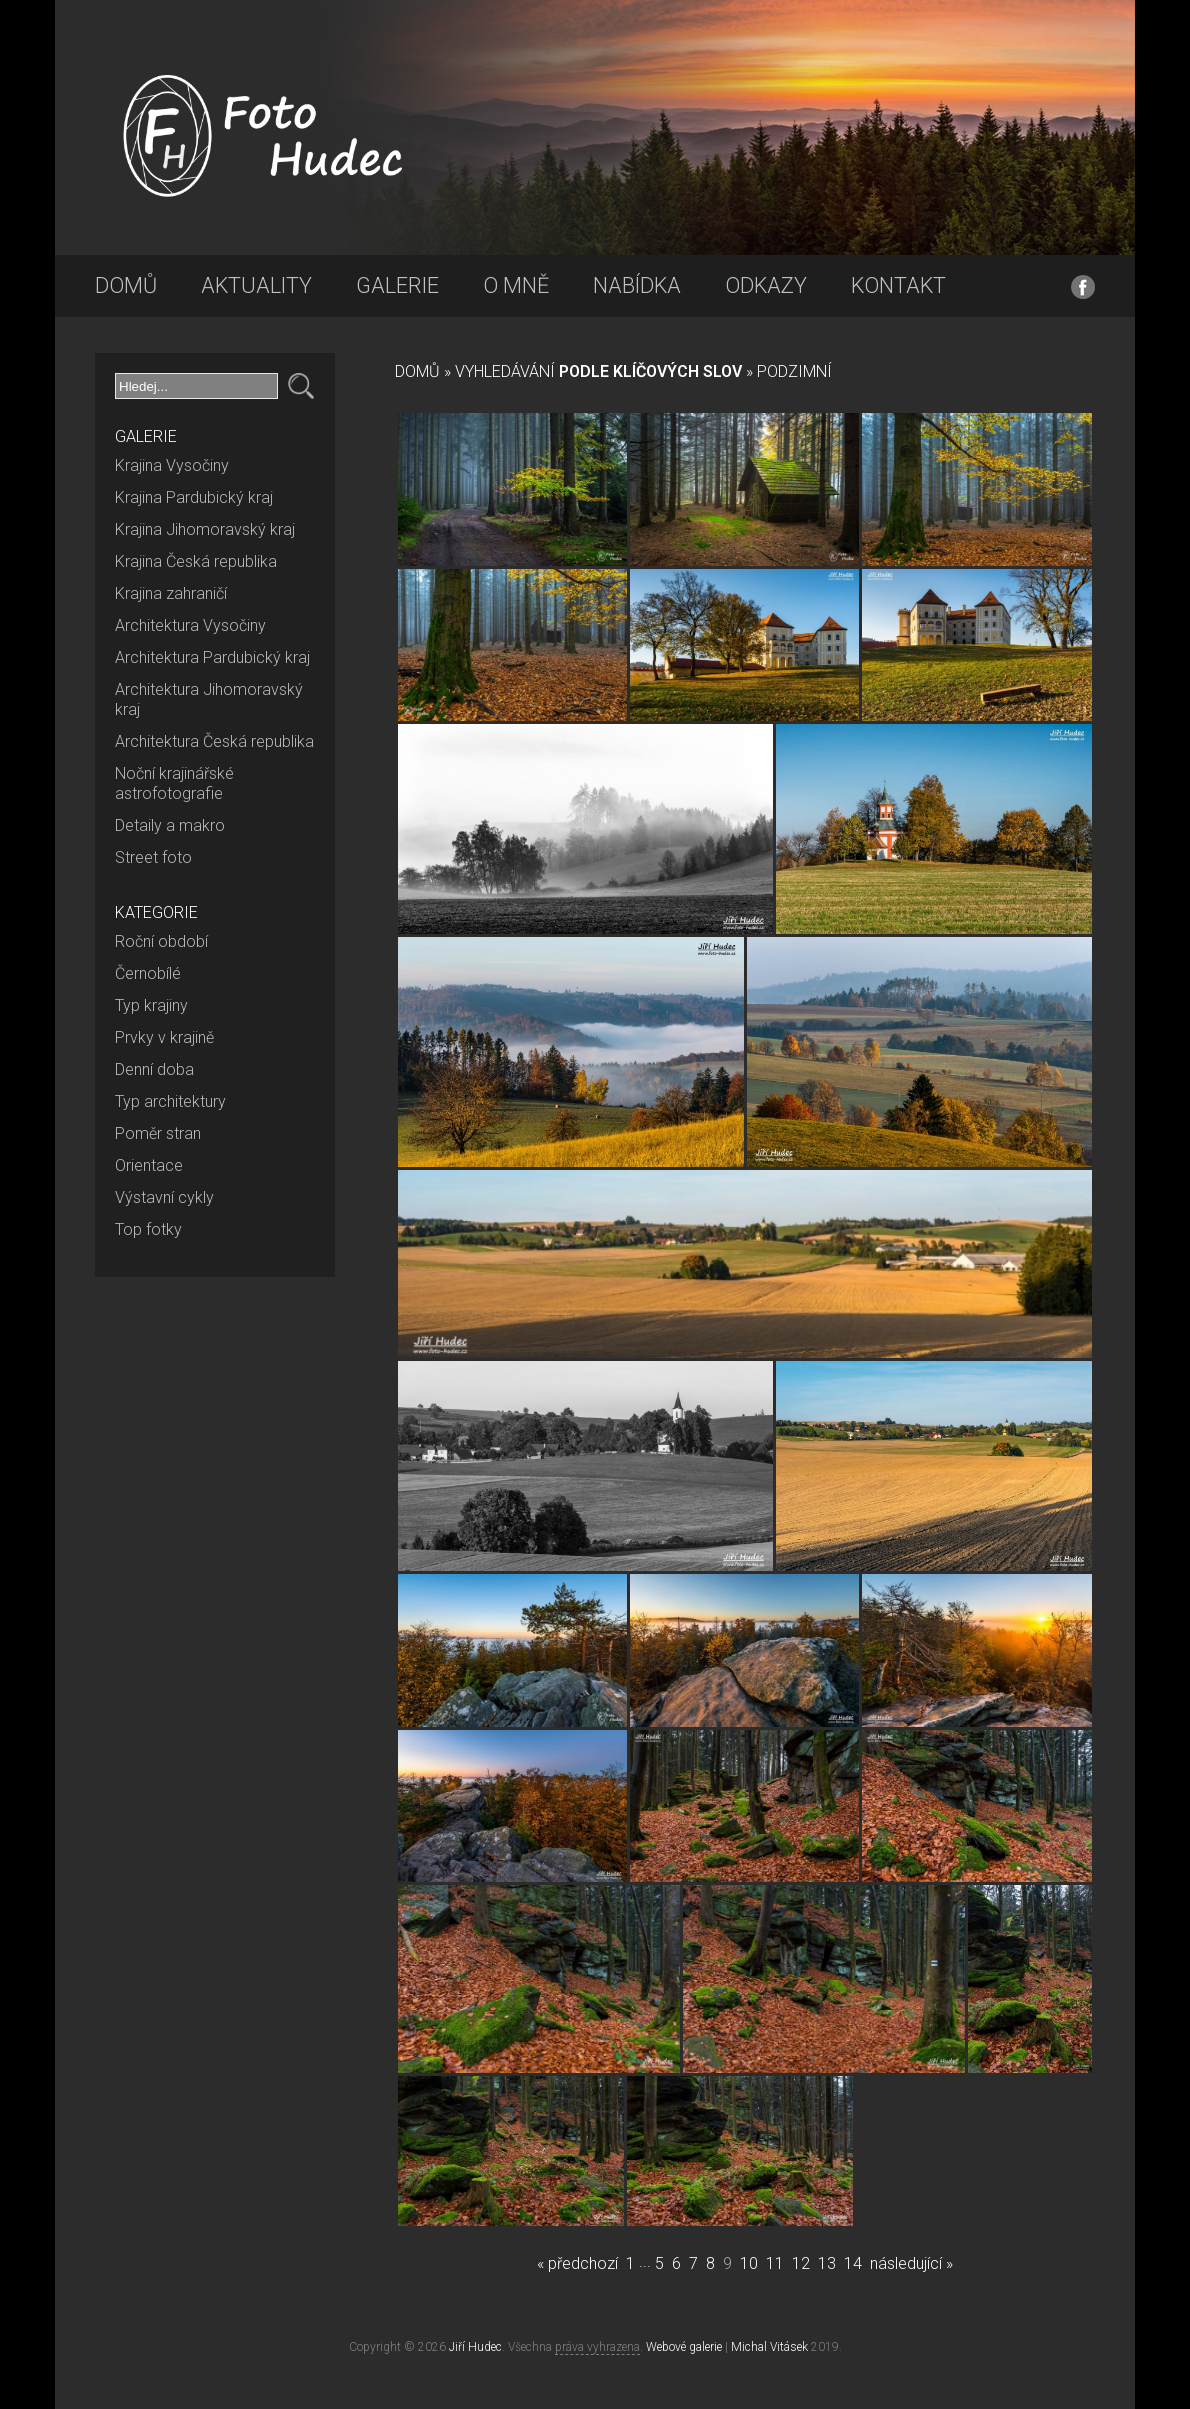 This screenshot has width=1190, height=2409. What do you see at coordinates (161, 941) in the screenshot?
I see `Roční období` at bounding box center [161, 941].